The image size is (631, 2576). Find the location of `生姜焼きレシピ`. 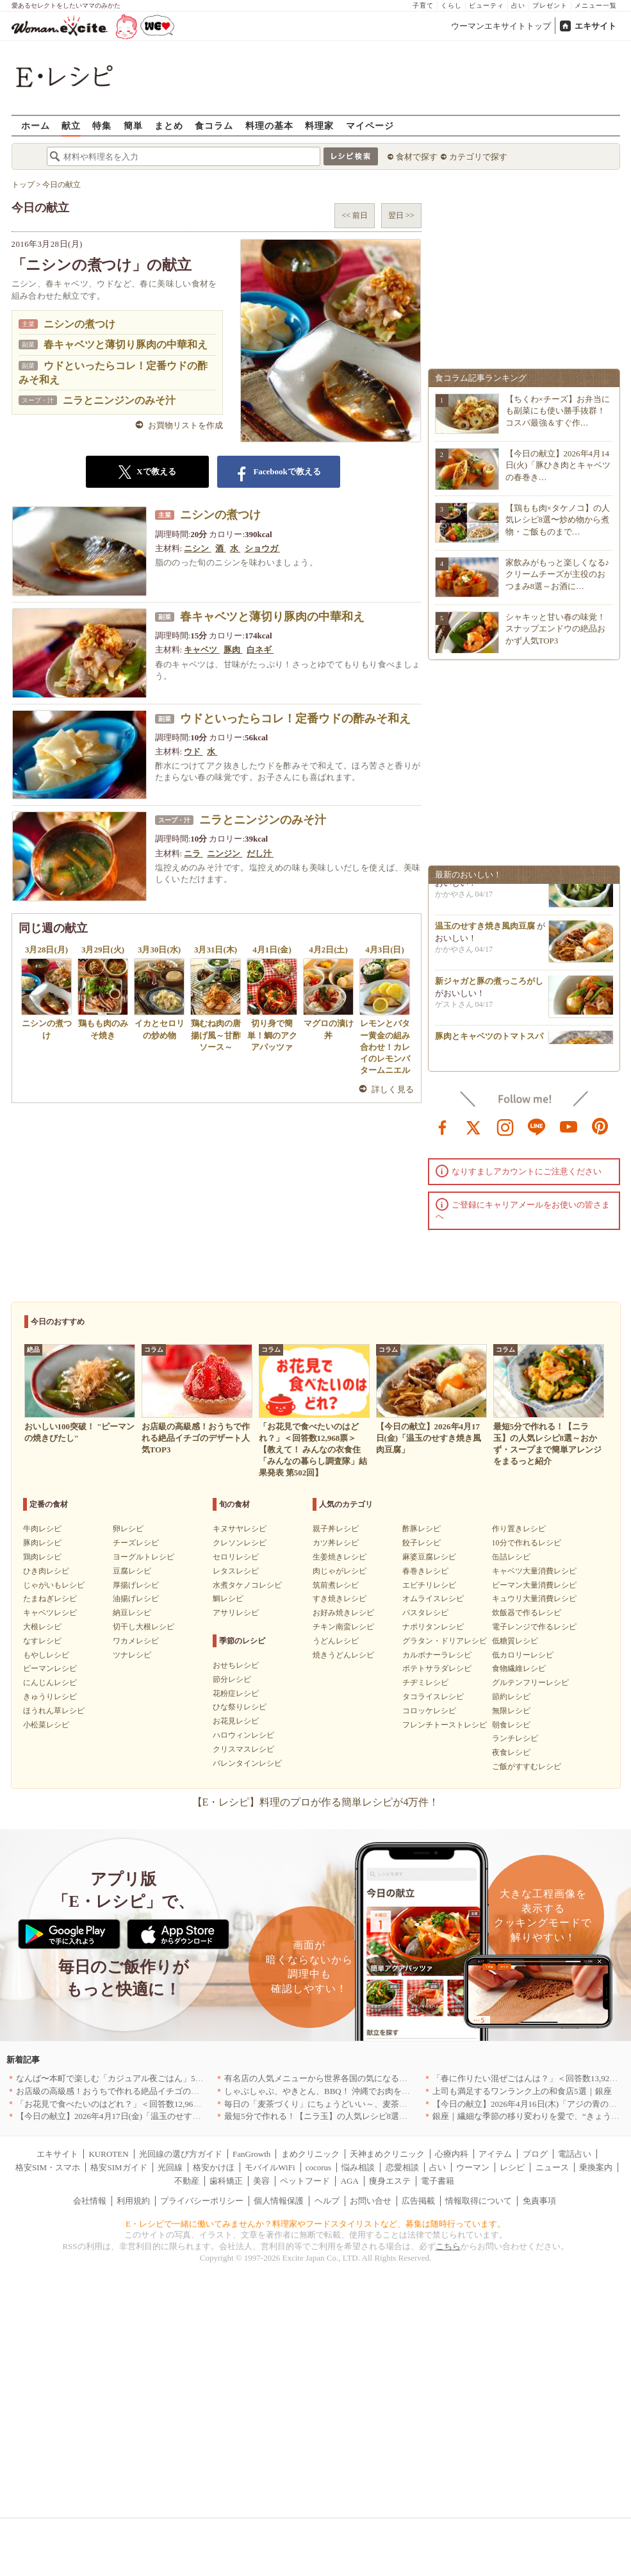

生姜焼きレシピ is located at coordinates (339, 1556).